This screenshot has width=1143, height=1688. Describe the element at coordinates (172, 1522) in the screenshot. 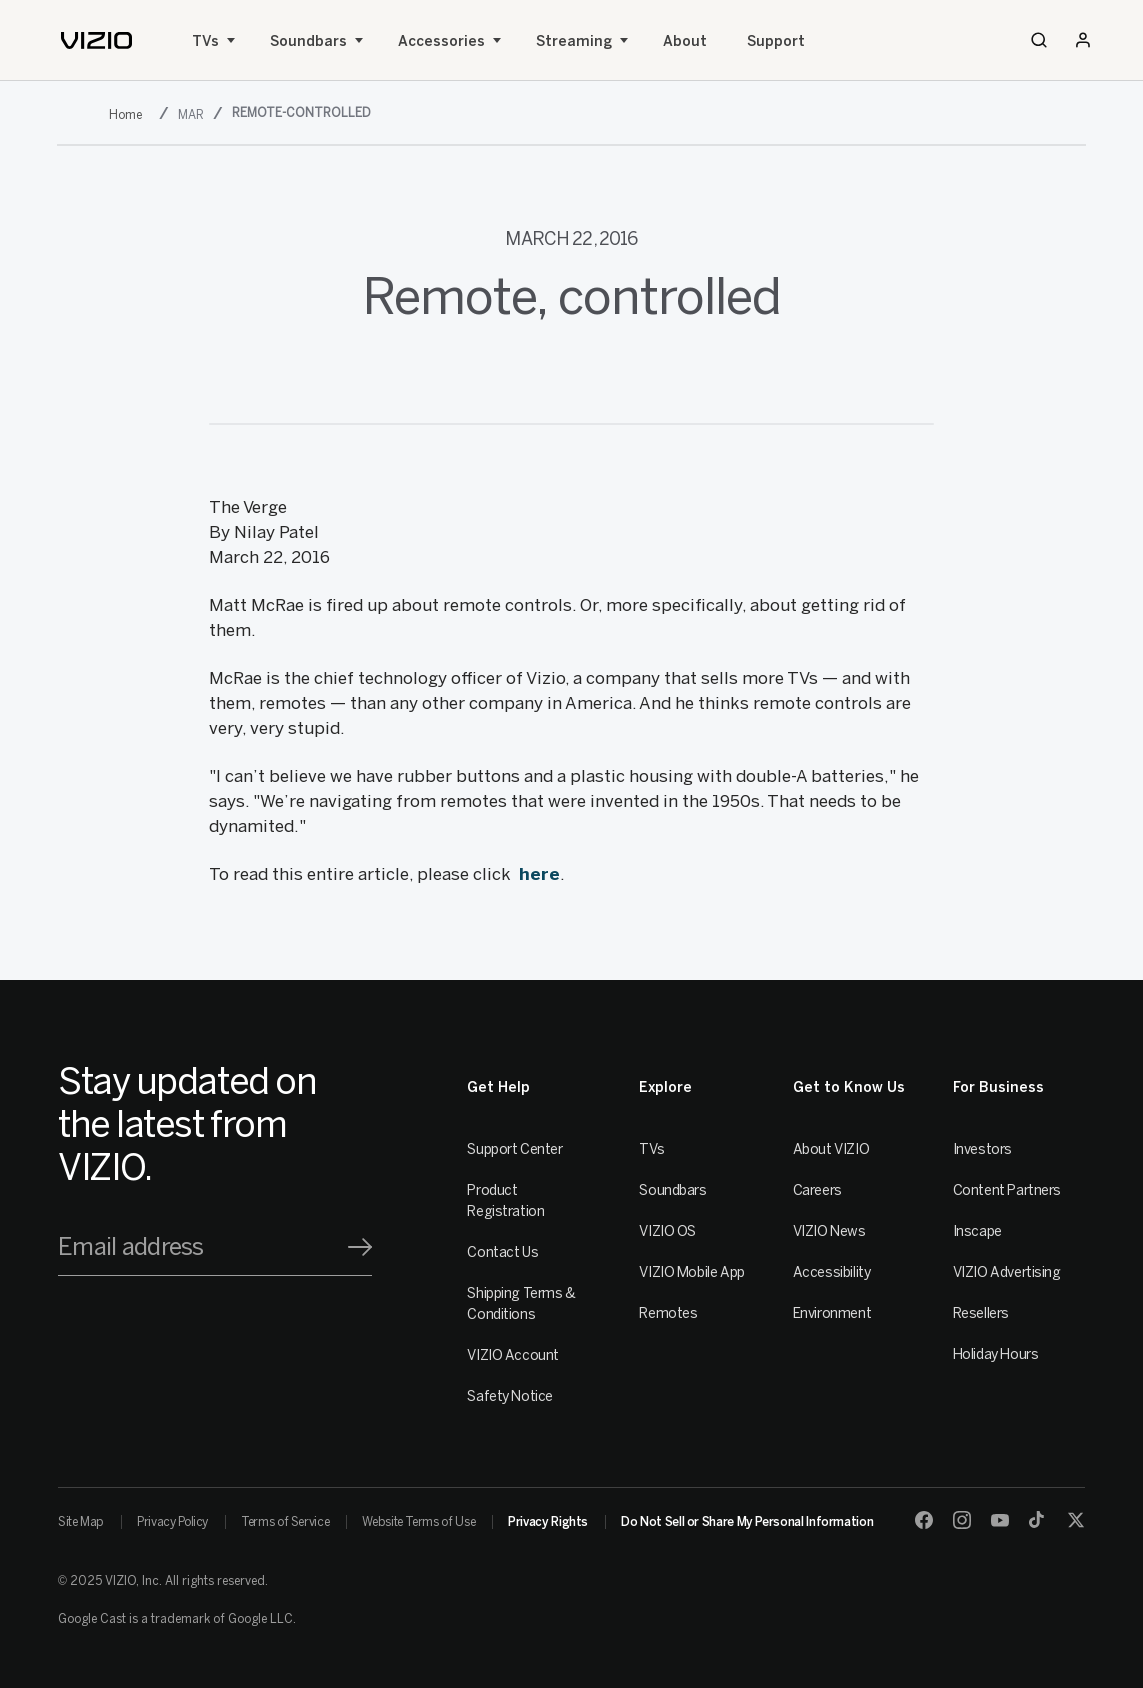

I see `Privacy Policy` at that location.